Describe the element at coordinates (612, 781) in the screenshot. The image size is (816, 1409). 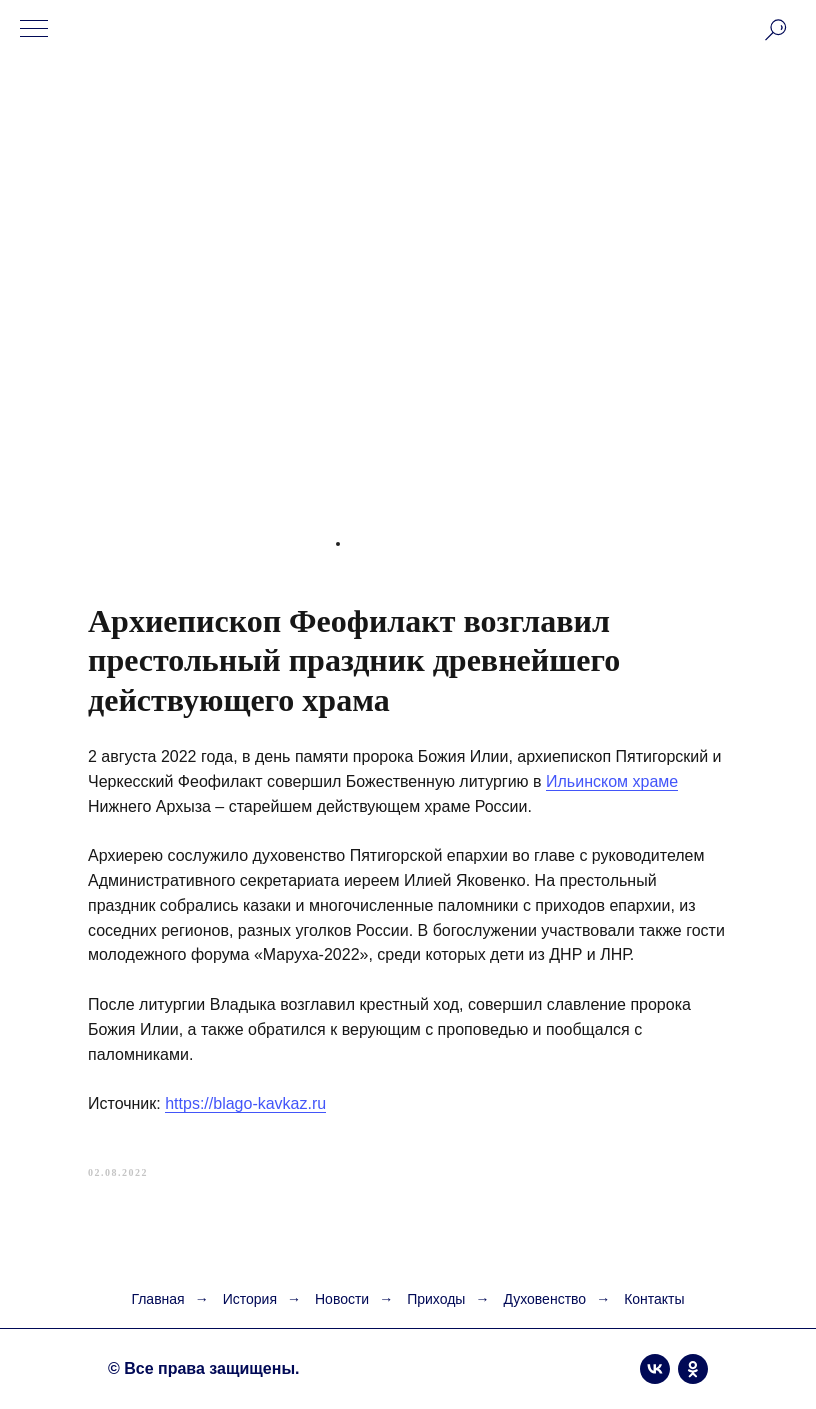
I see `Ильинском храме` at that location.